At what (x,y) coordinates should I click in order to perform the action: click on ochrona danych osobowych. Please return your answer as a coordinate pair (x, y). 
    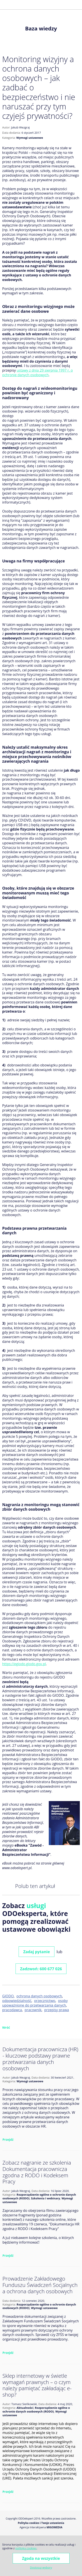
    Looking at the image, I should click on (39, 1996).